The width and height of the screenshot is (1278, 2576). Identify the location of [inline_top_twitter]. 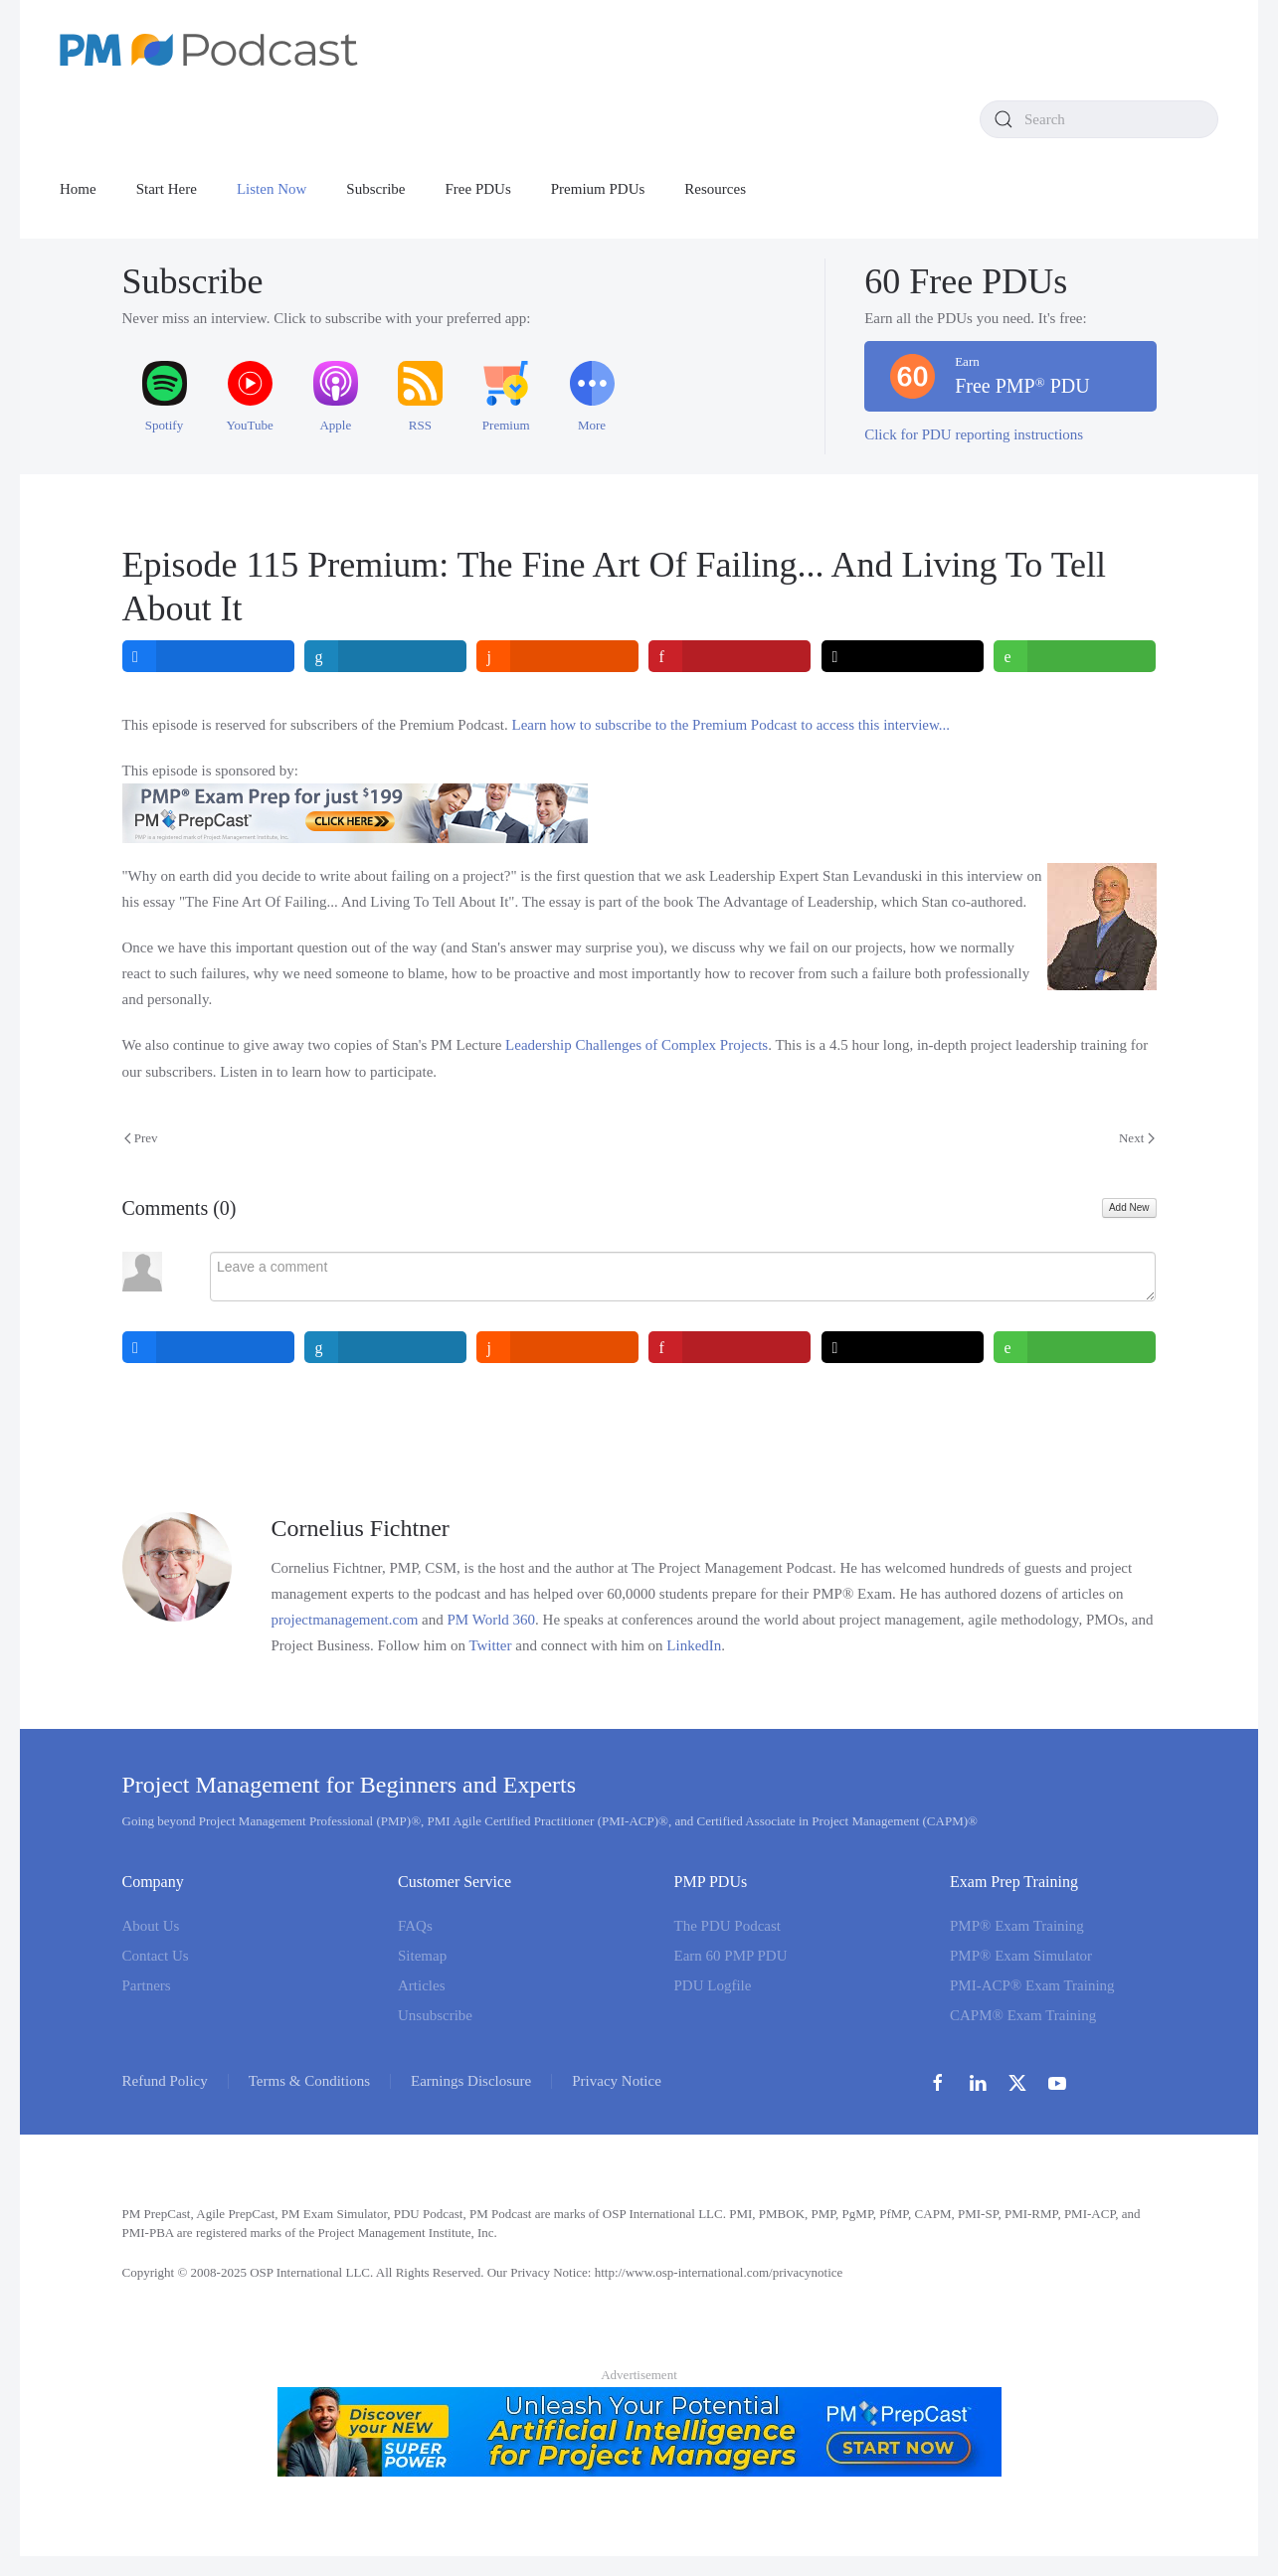
(903, 656).